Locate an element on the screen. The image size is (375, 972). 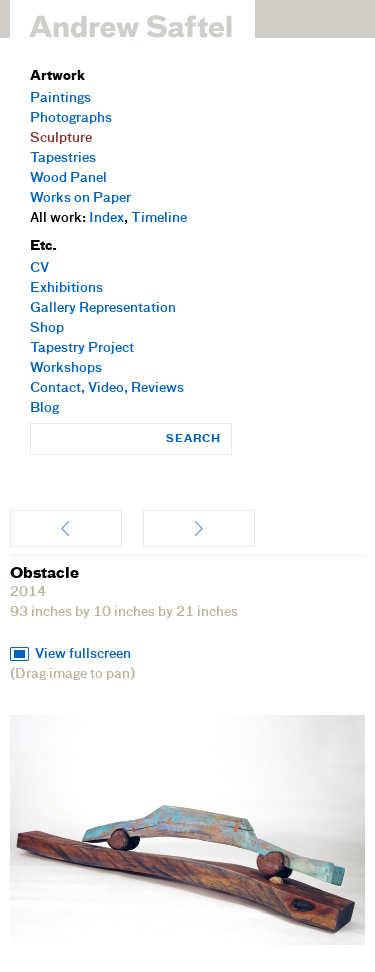
Entwined is located at coordinates (199, 528).